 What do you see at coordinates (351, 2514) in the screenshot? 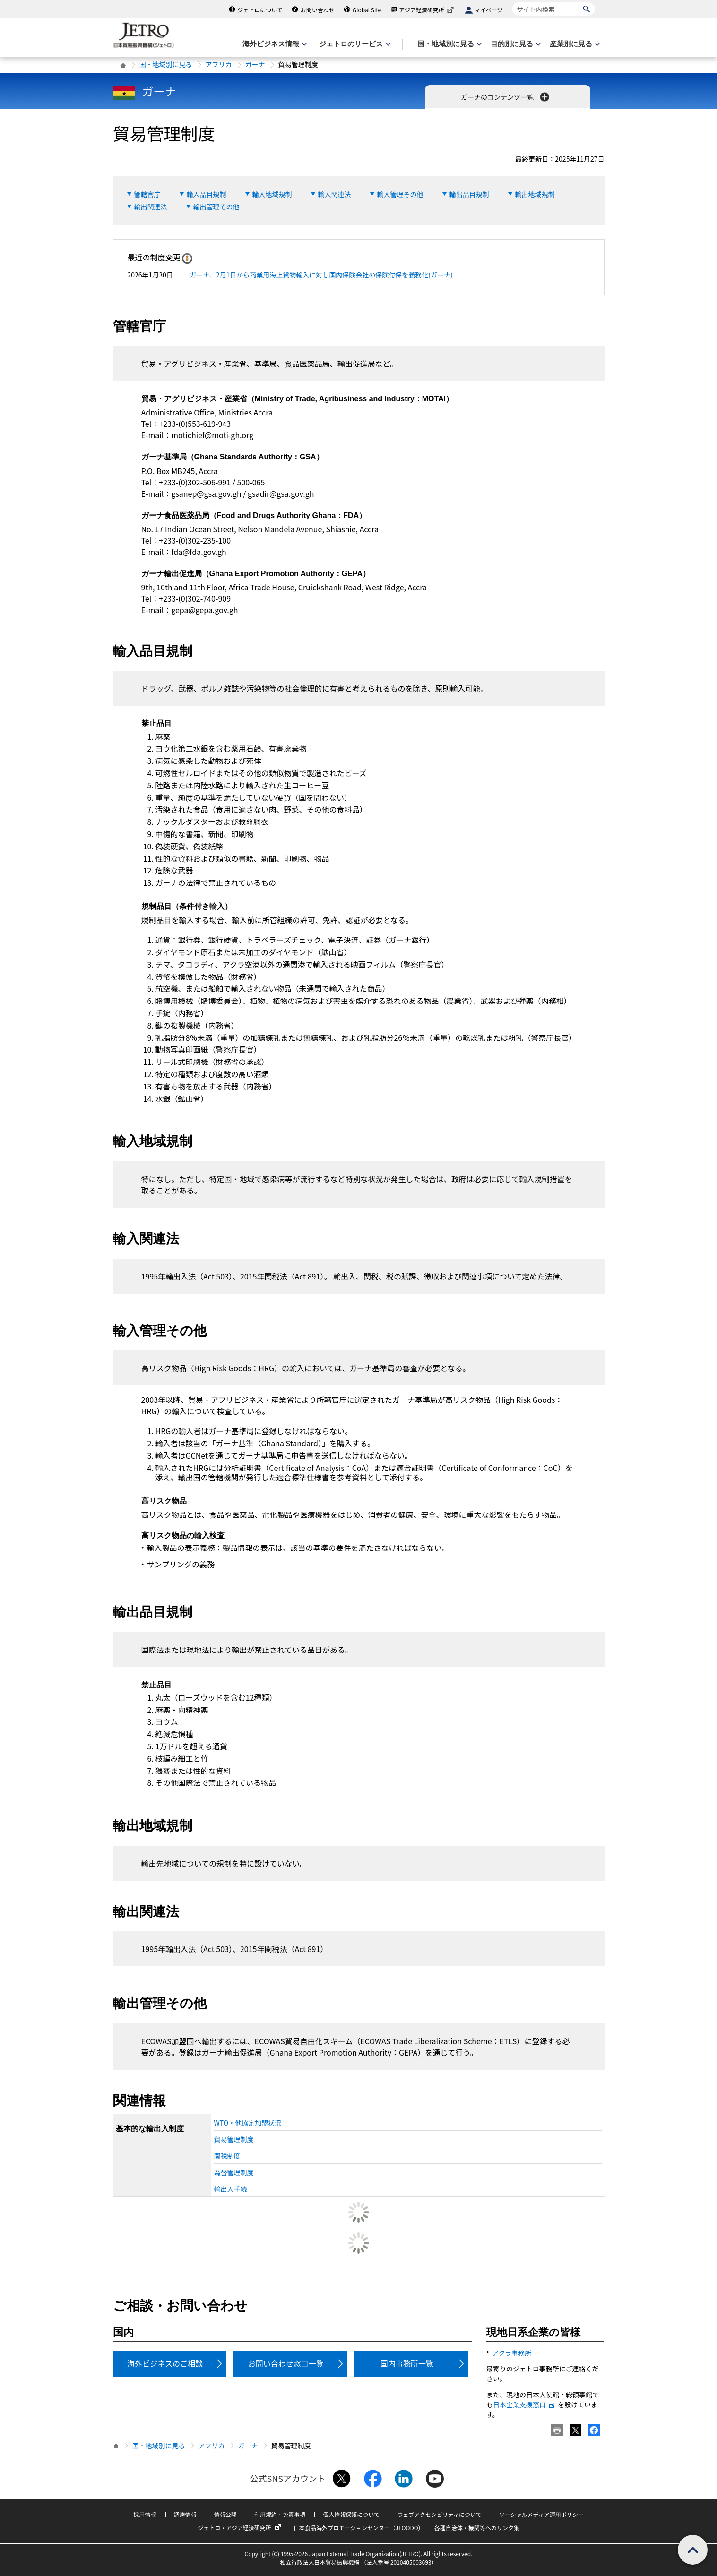
I see `個人情報保護について` at bounding box center [351, 2514].